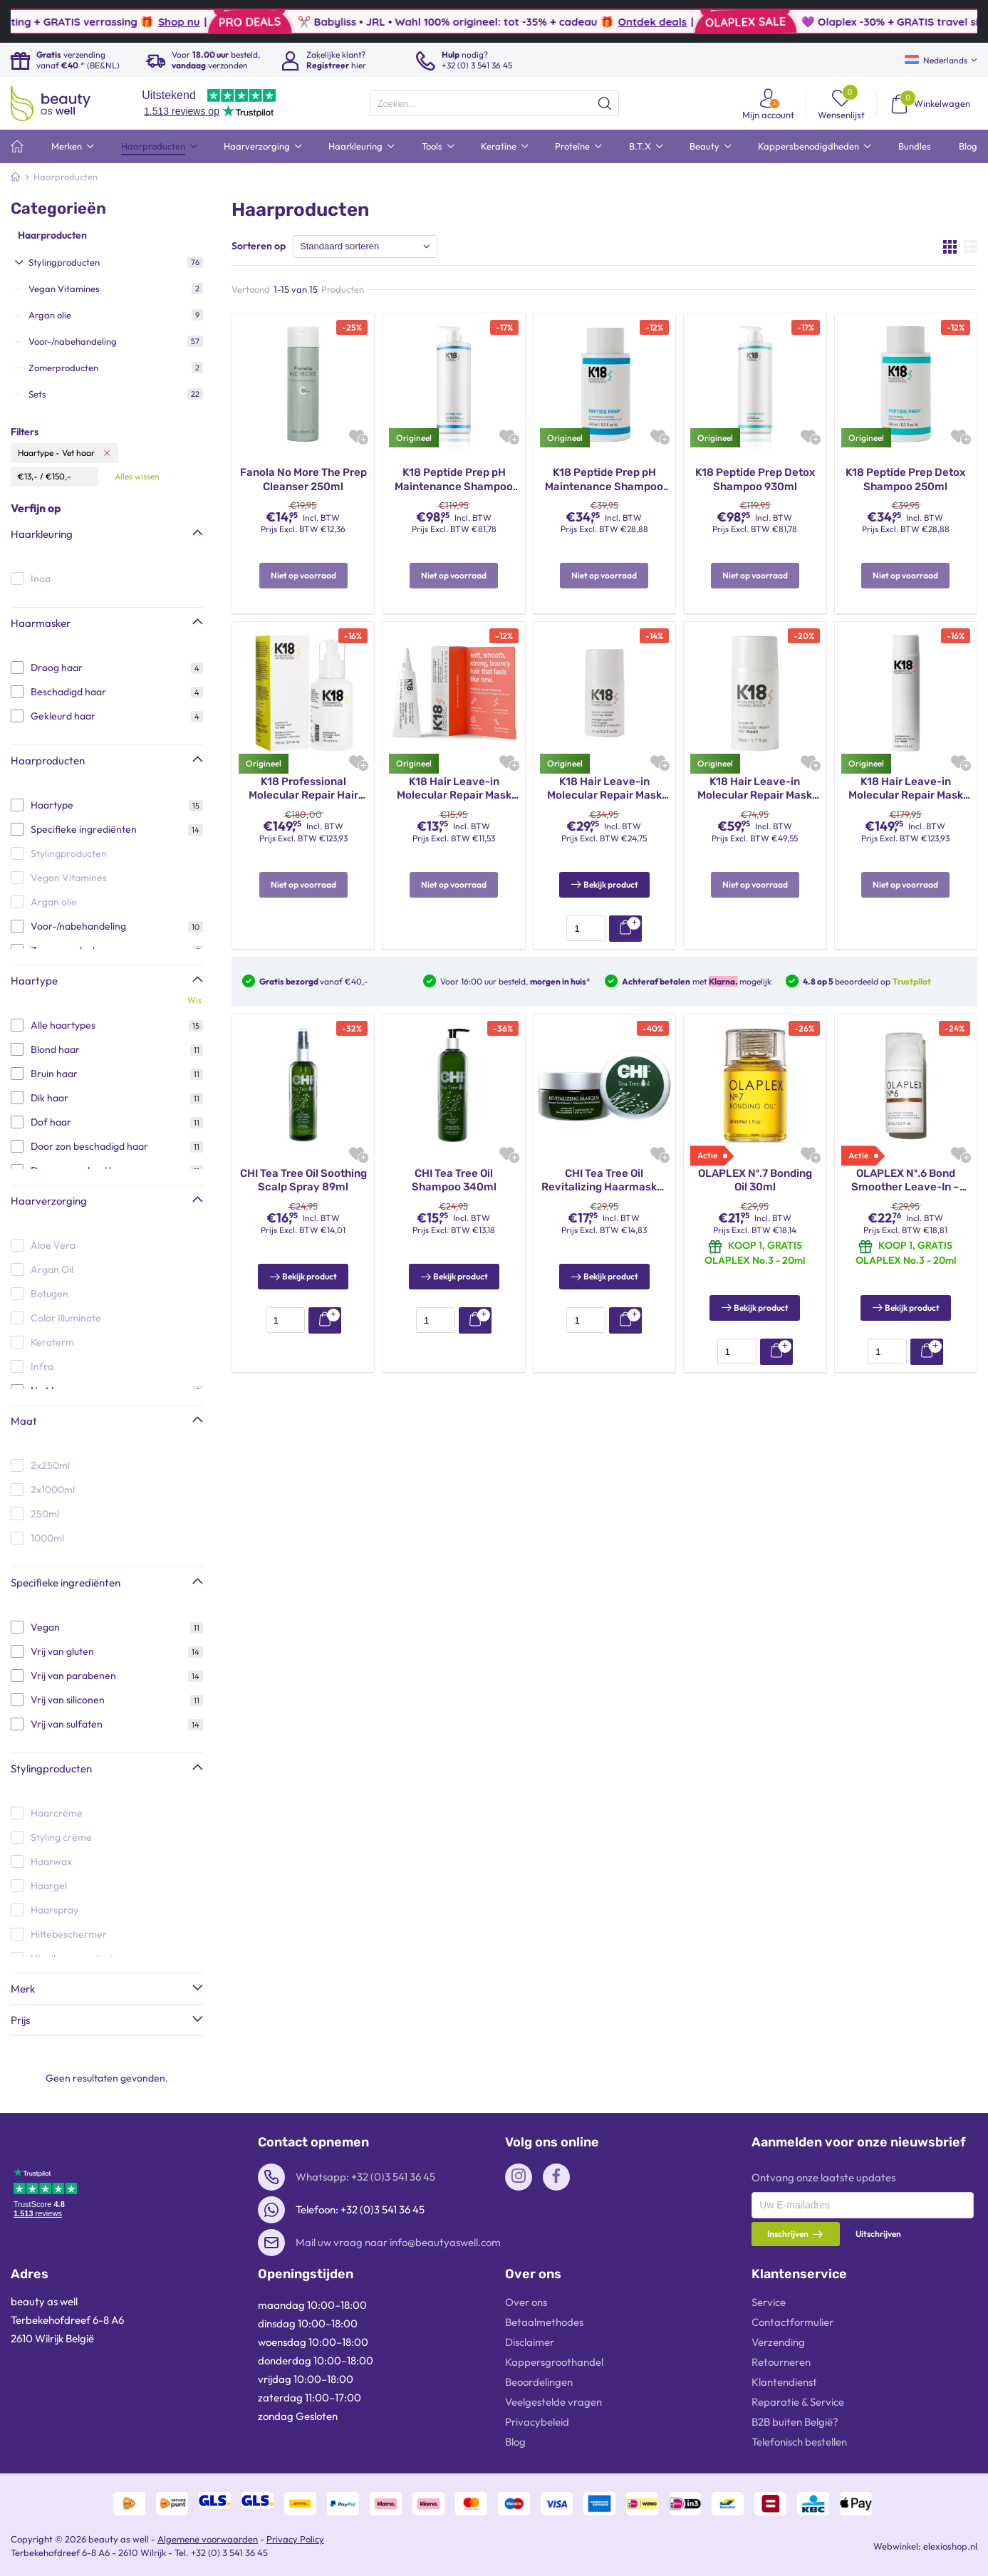 The image size is (988, 2576). What do you see at coordinates (20, 2020) in the screenshot?
I see `Prijs` at bounding box center [20, 2020].